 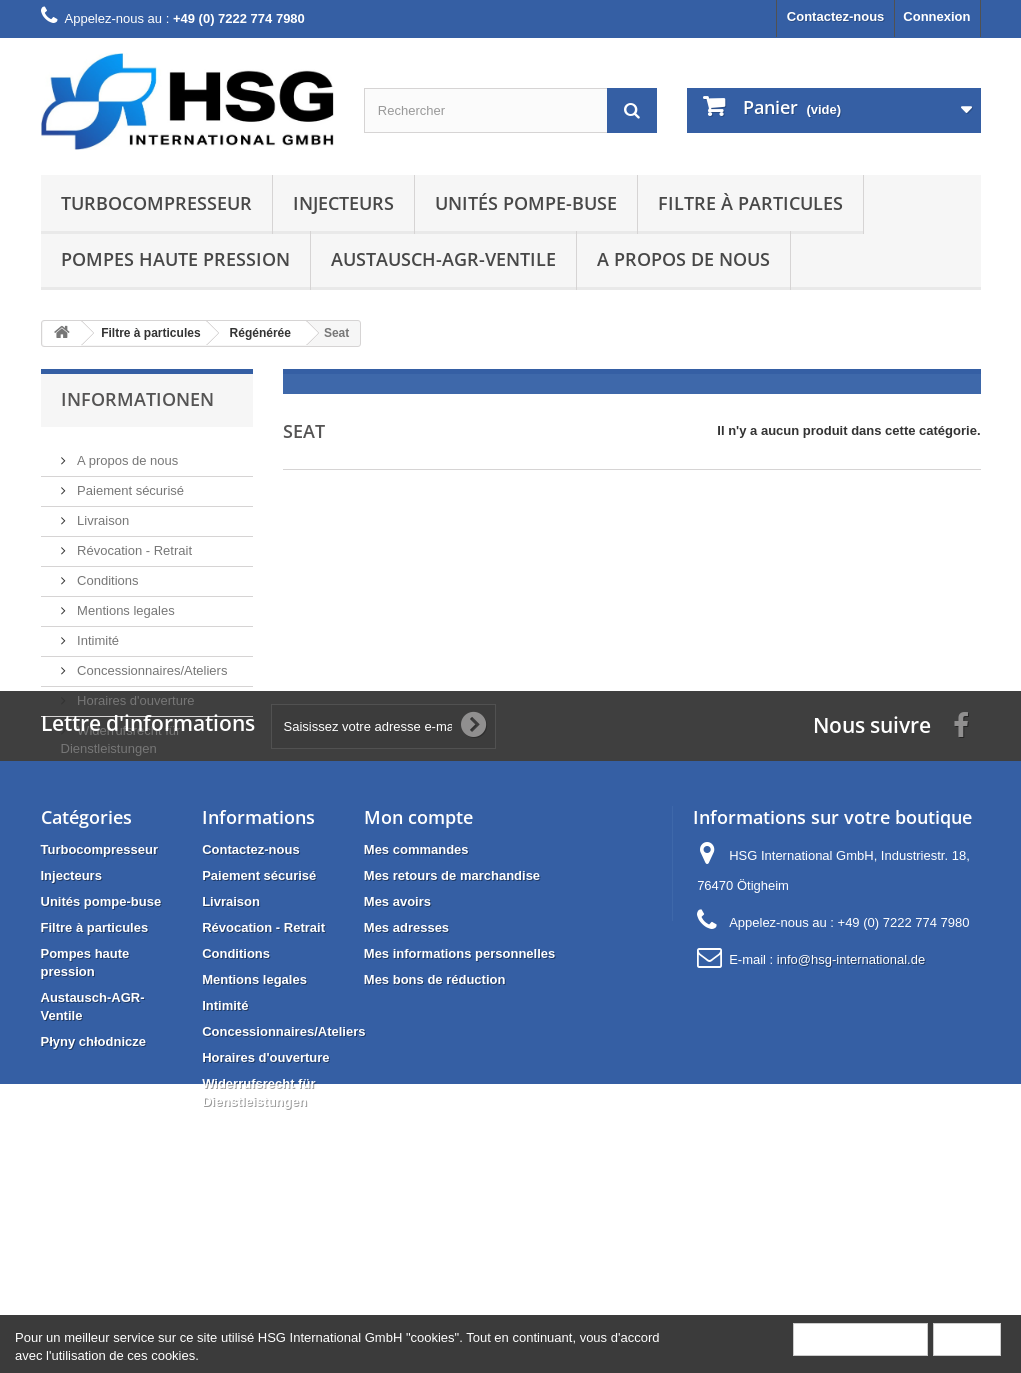 I want to click on Pompes haute pression, so click(x=175, y=259).